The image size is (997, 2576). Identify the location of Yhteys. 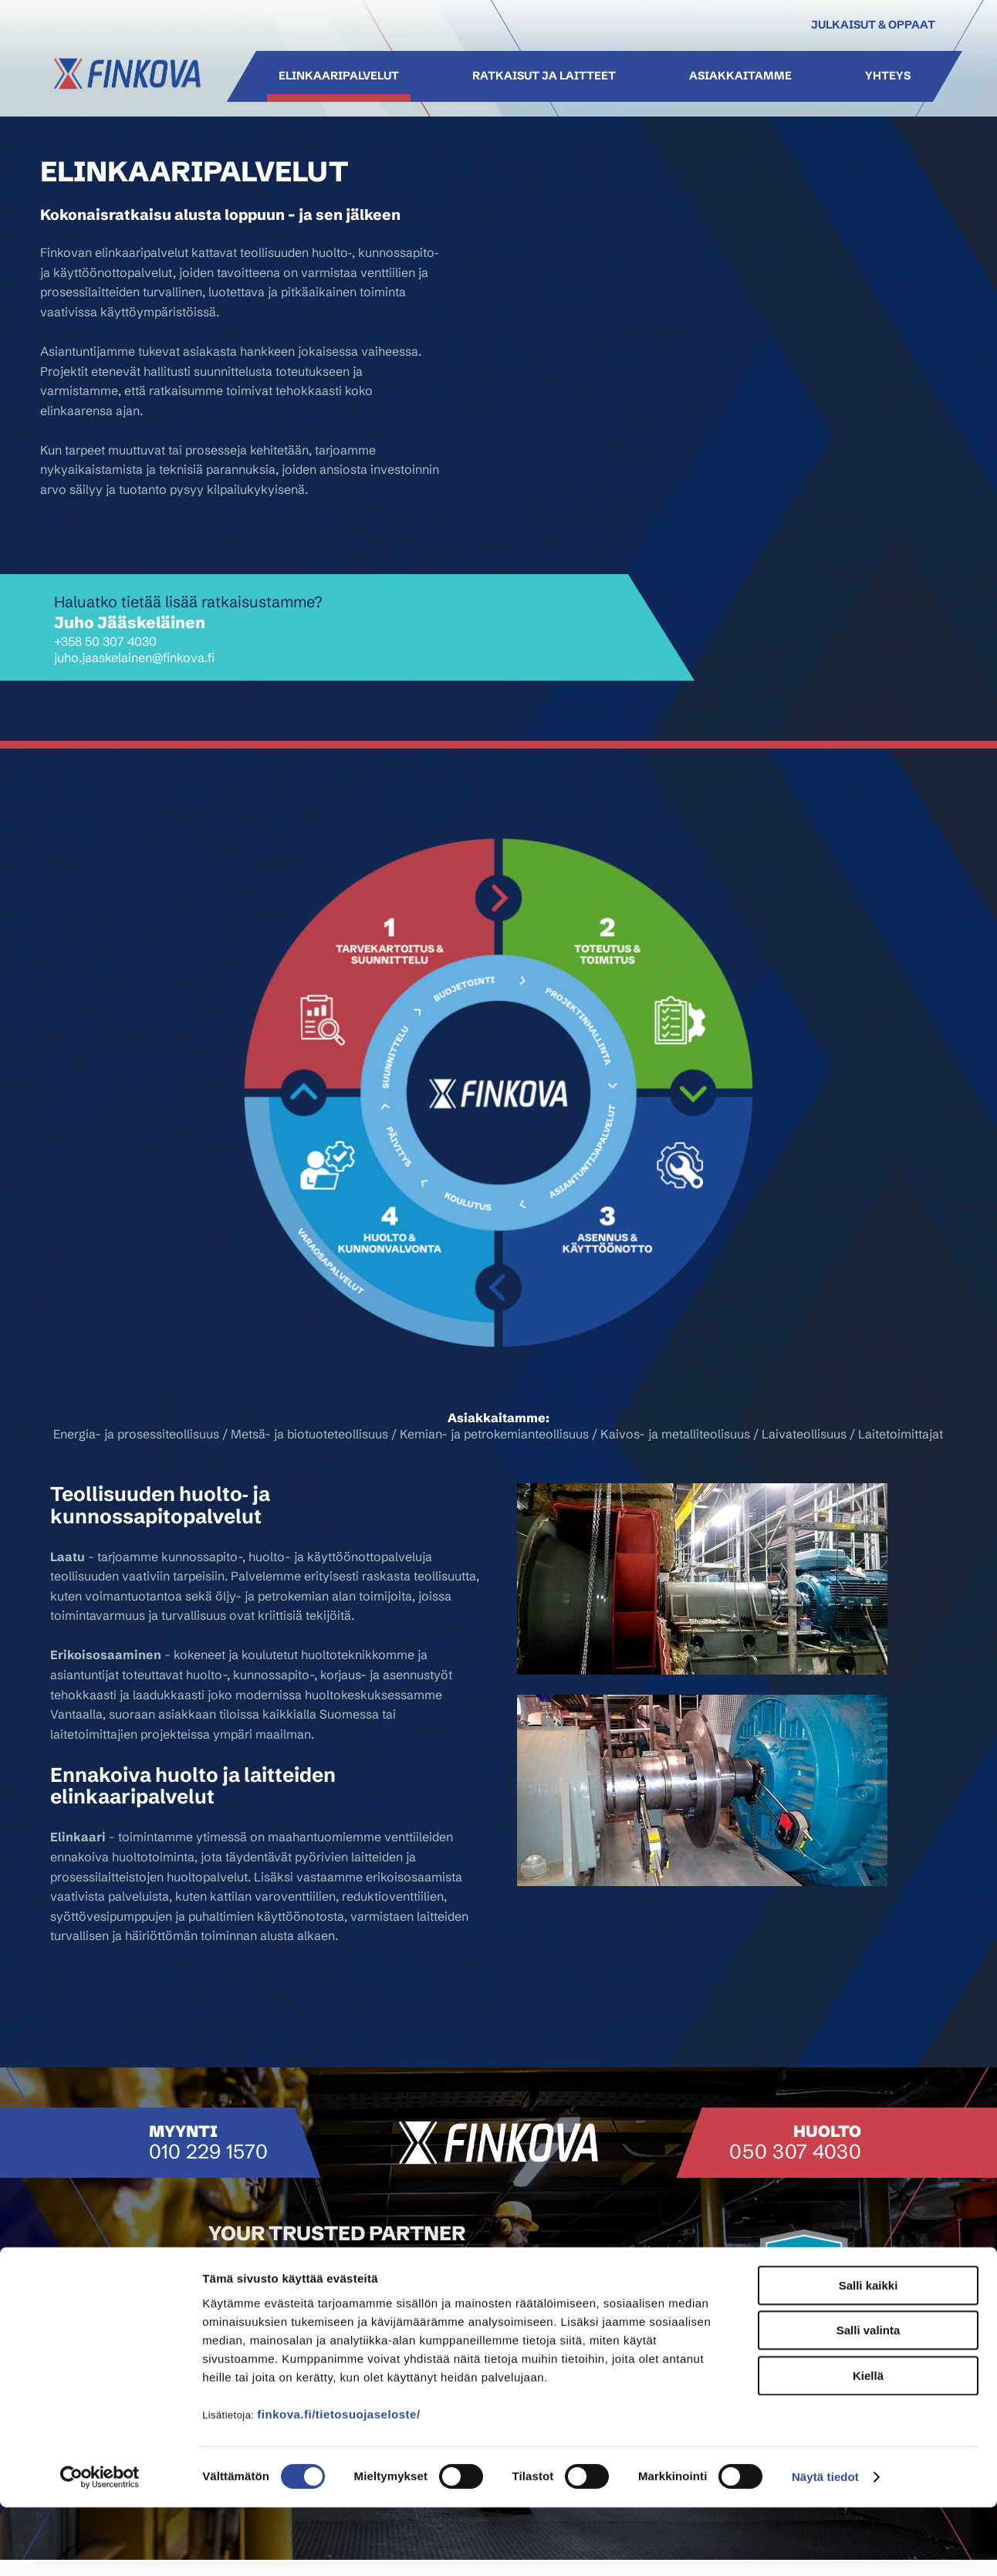
(888, 76).